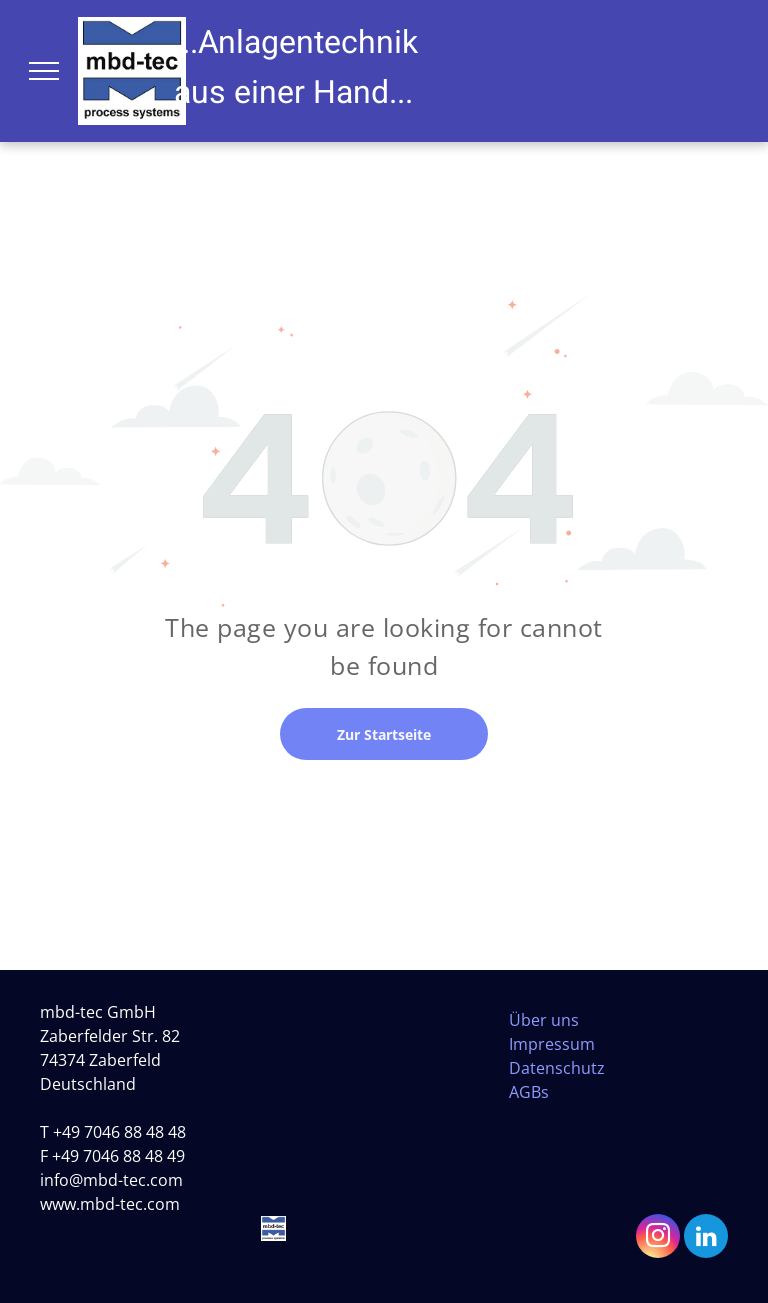 This screenshot has width=768, height=1303. I want to click on AGBs, so click(529, 1092).